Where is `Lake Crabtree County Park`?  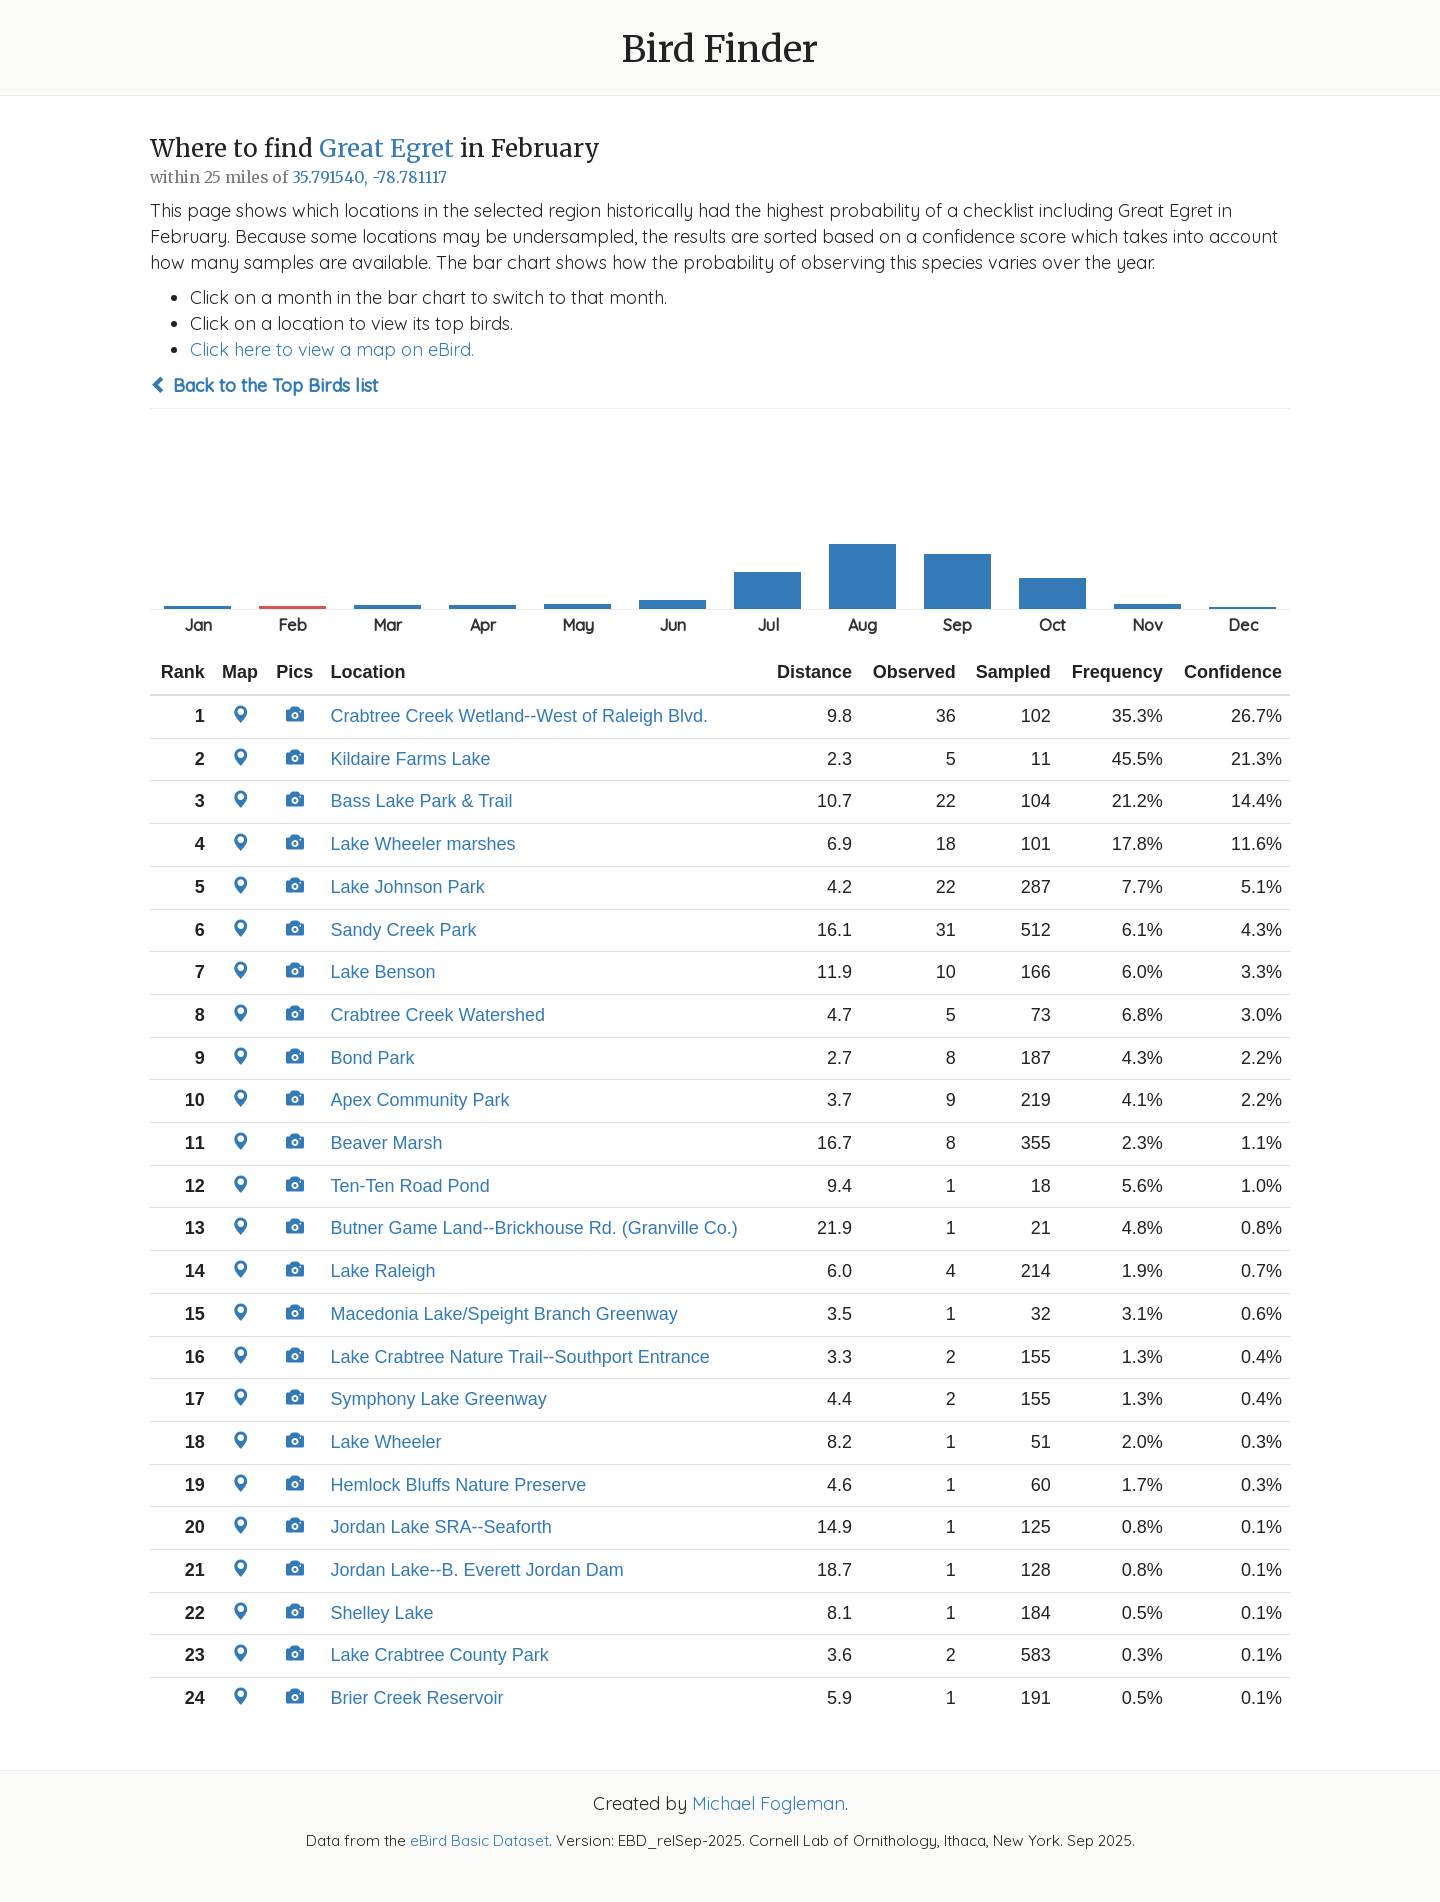 Lake Crabtree County Park is located at coordinates (440, 1655).